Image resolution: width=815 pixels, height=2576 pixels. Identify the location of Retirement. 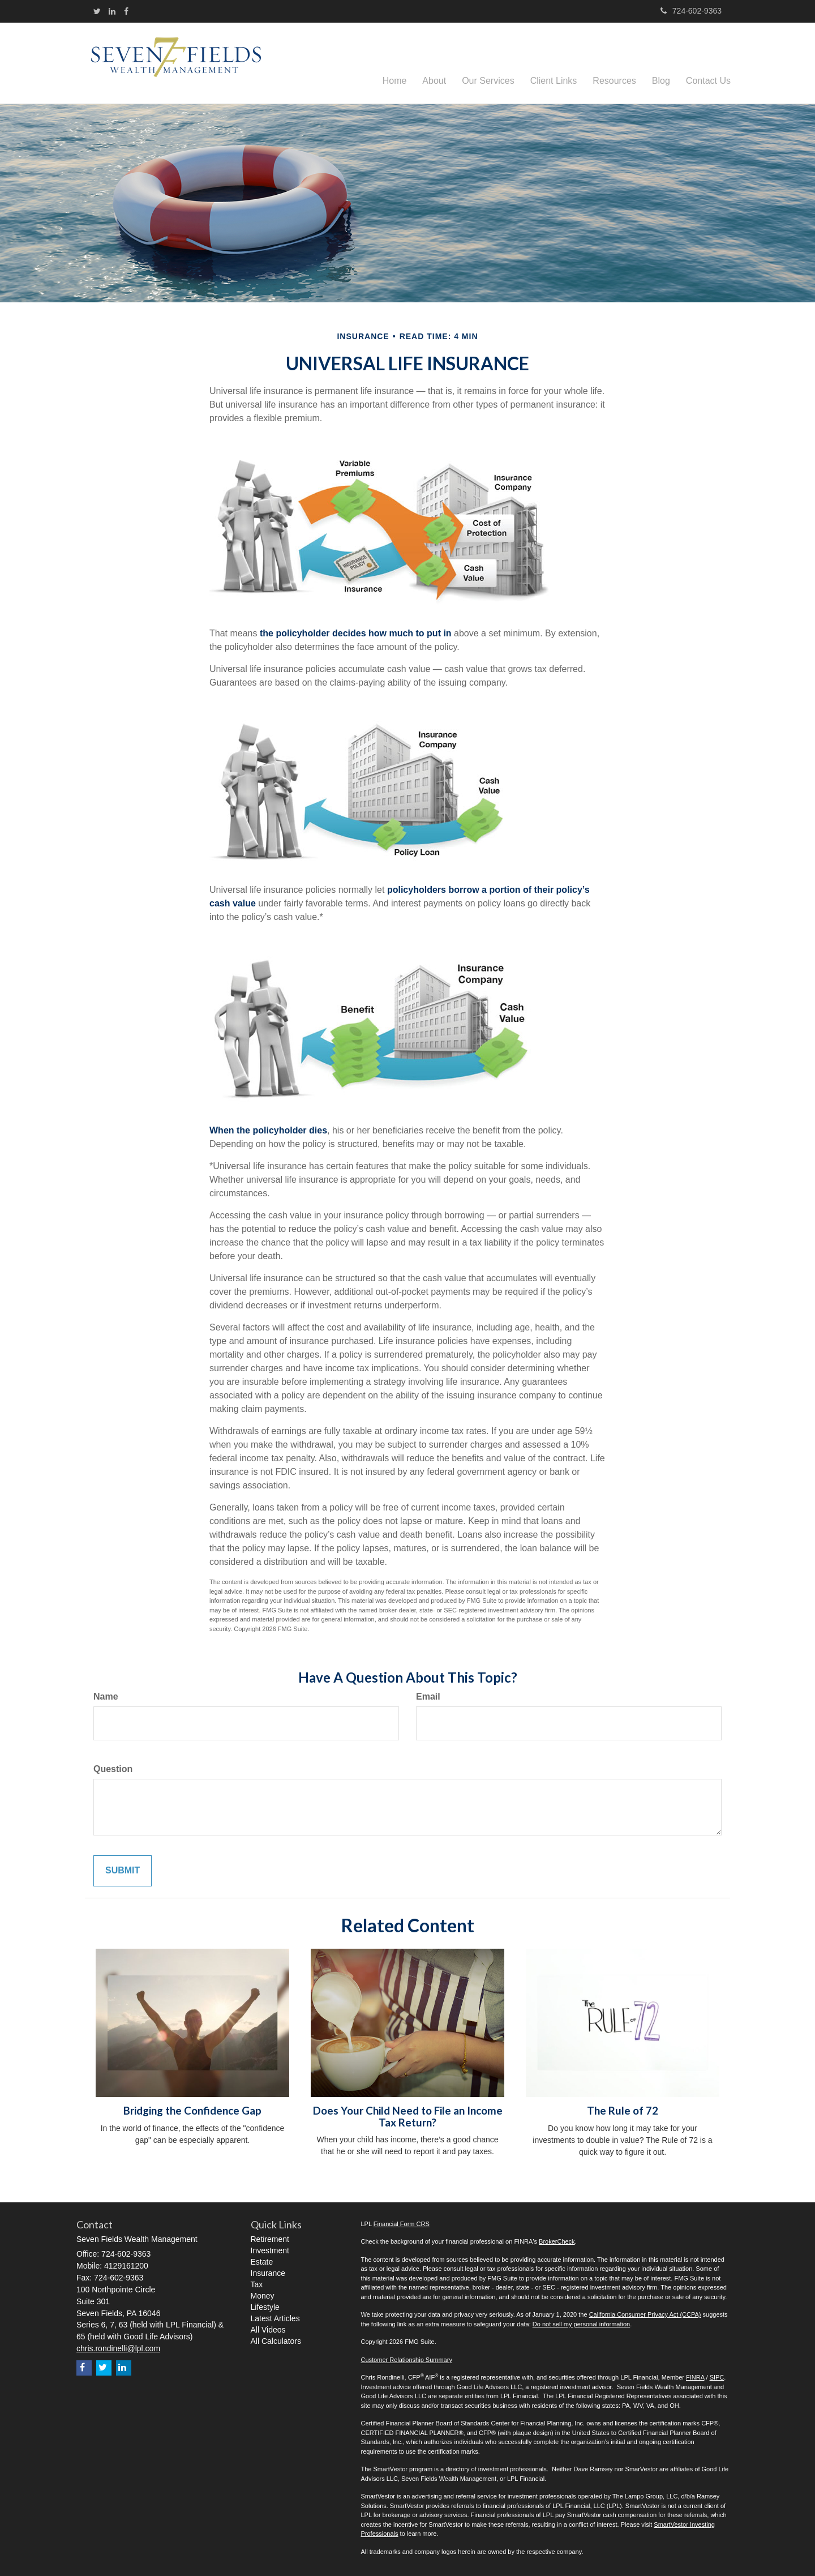
(270, 2239).